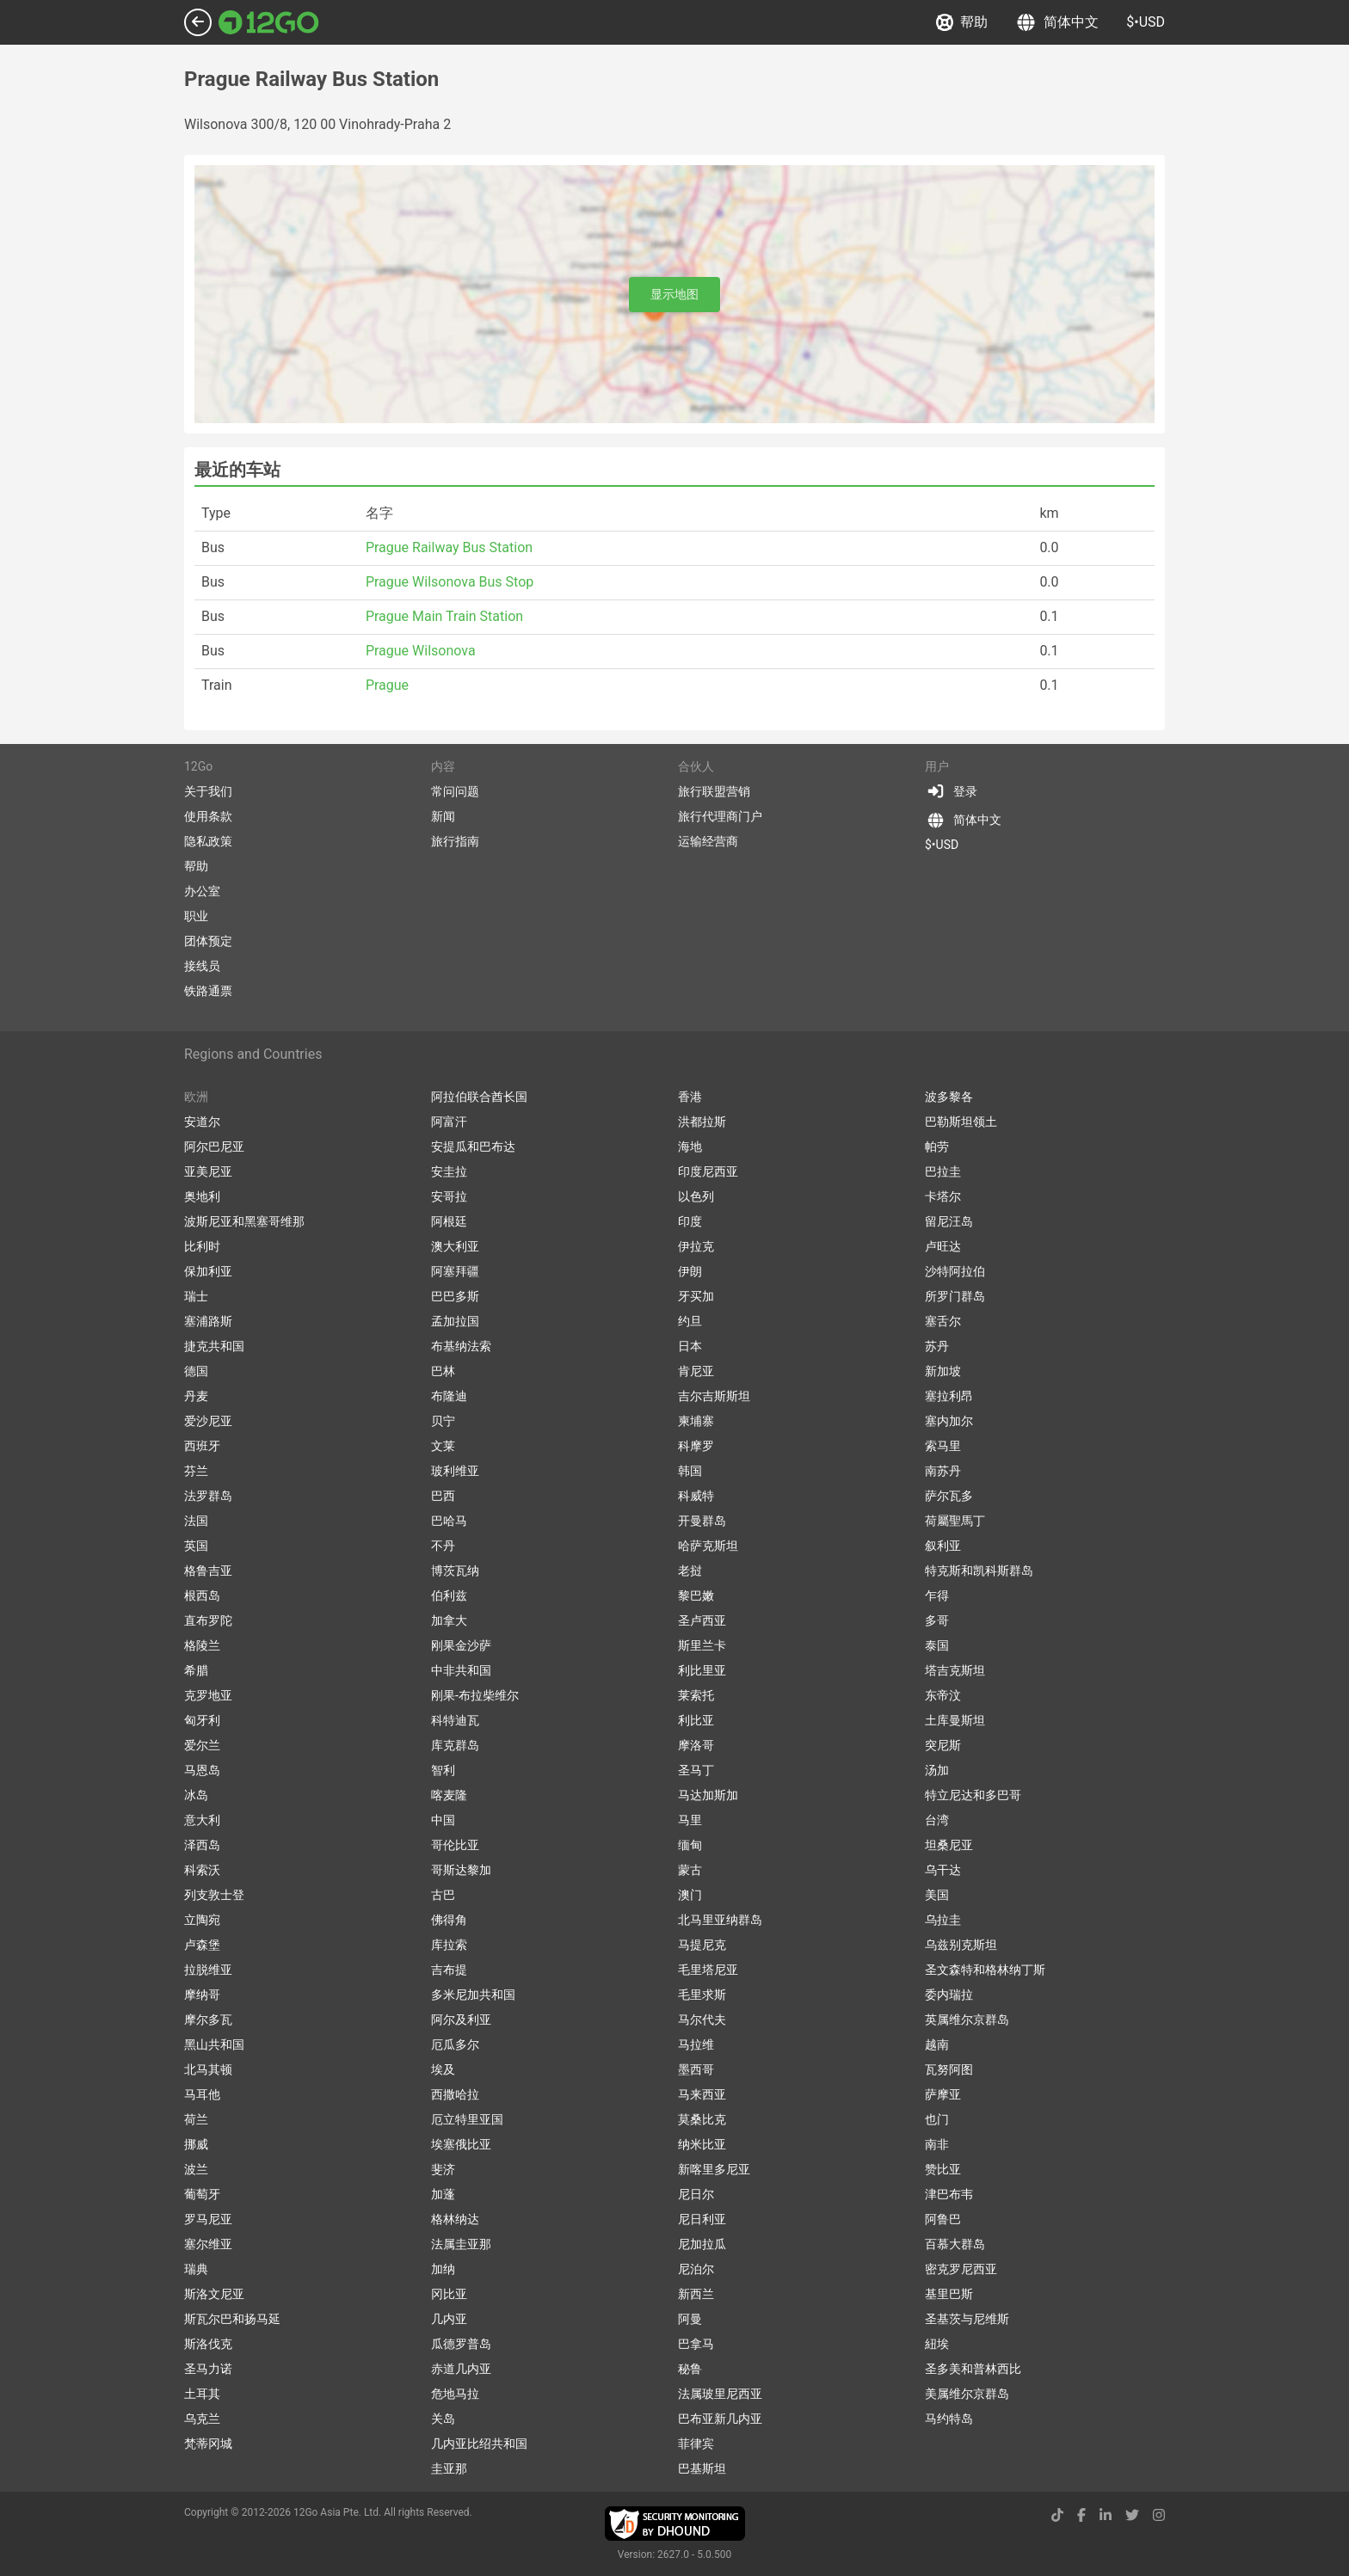  What do you see at coordinates (208, 1620) in the screenshot?
I see `直布罗陀` at bounding box center [208, 1620].